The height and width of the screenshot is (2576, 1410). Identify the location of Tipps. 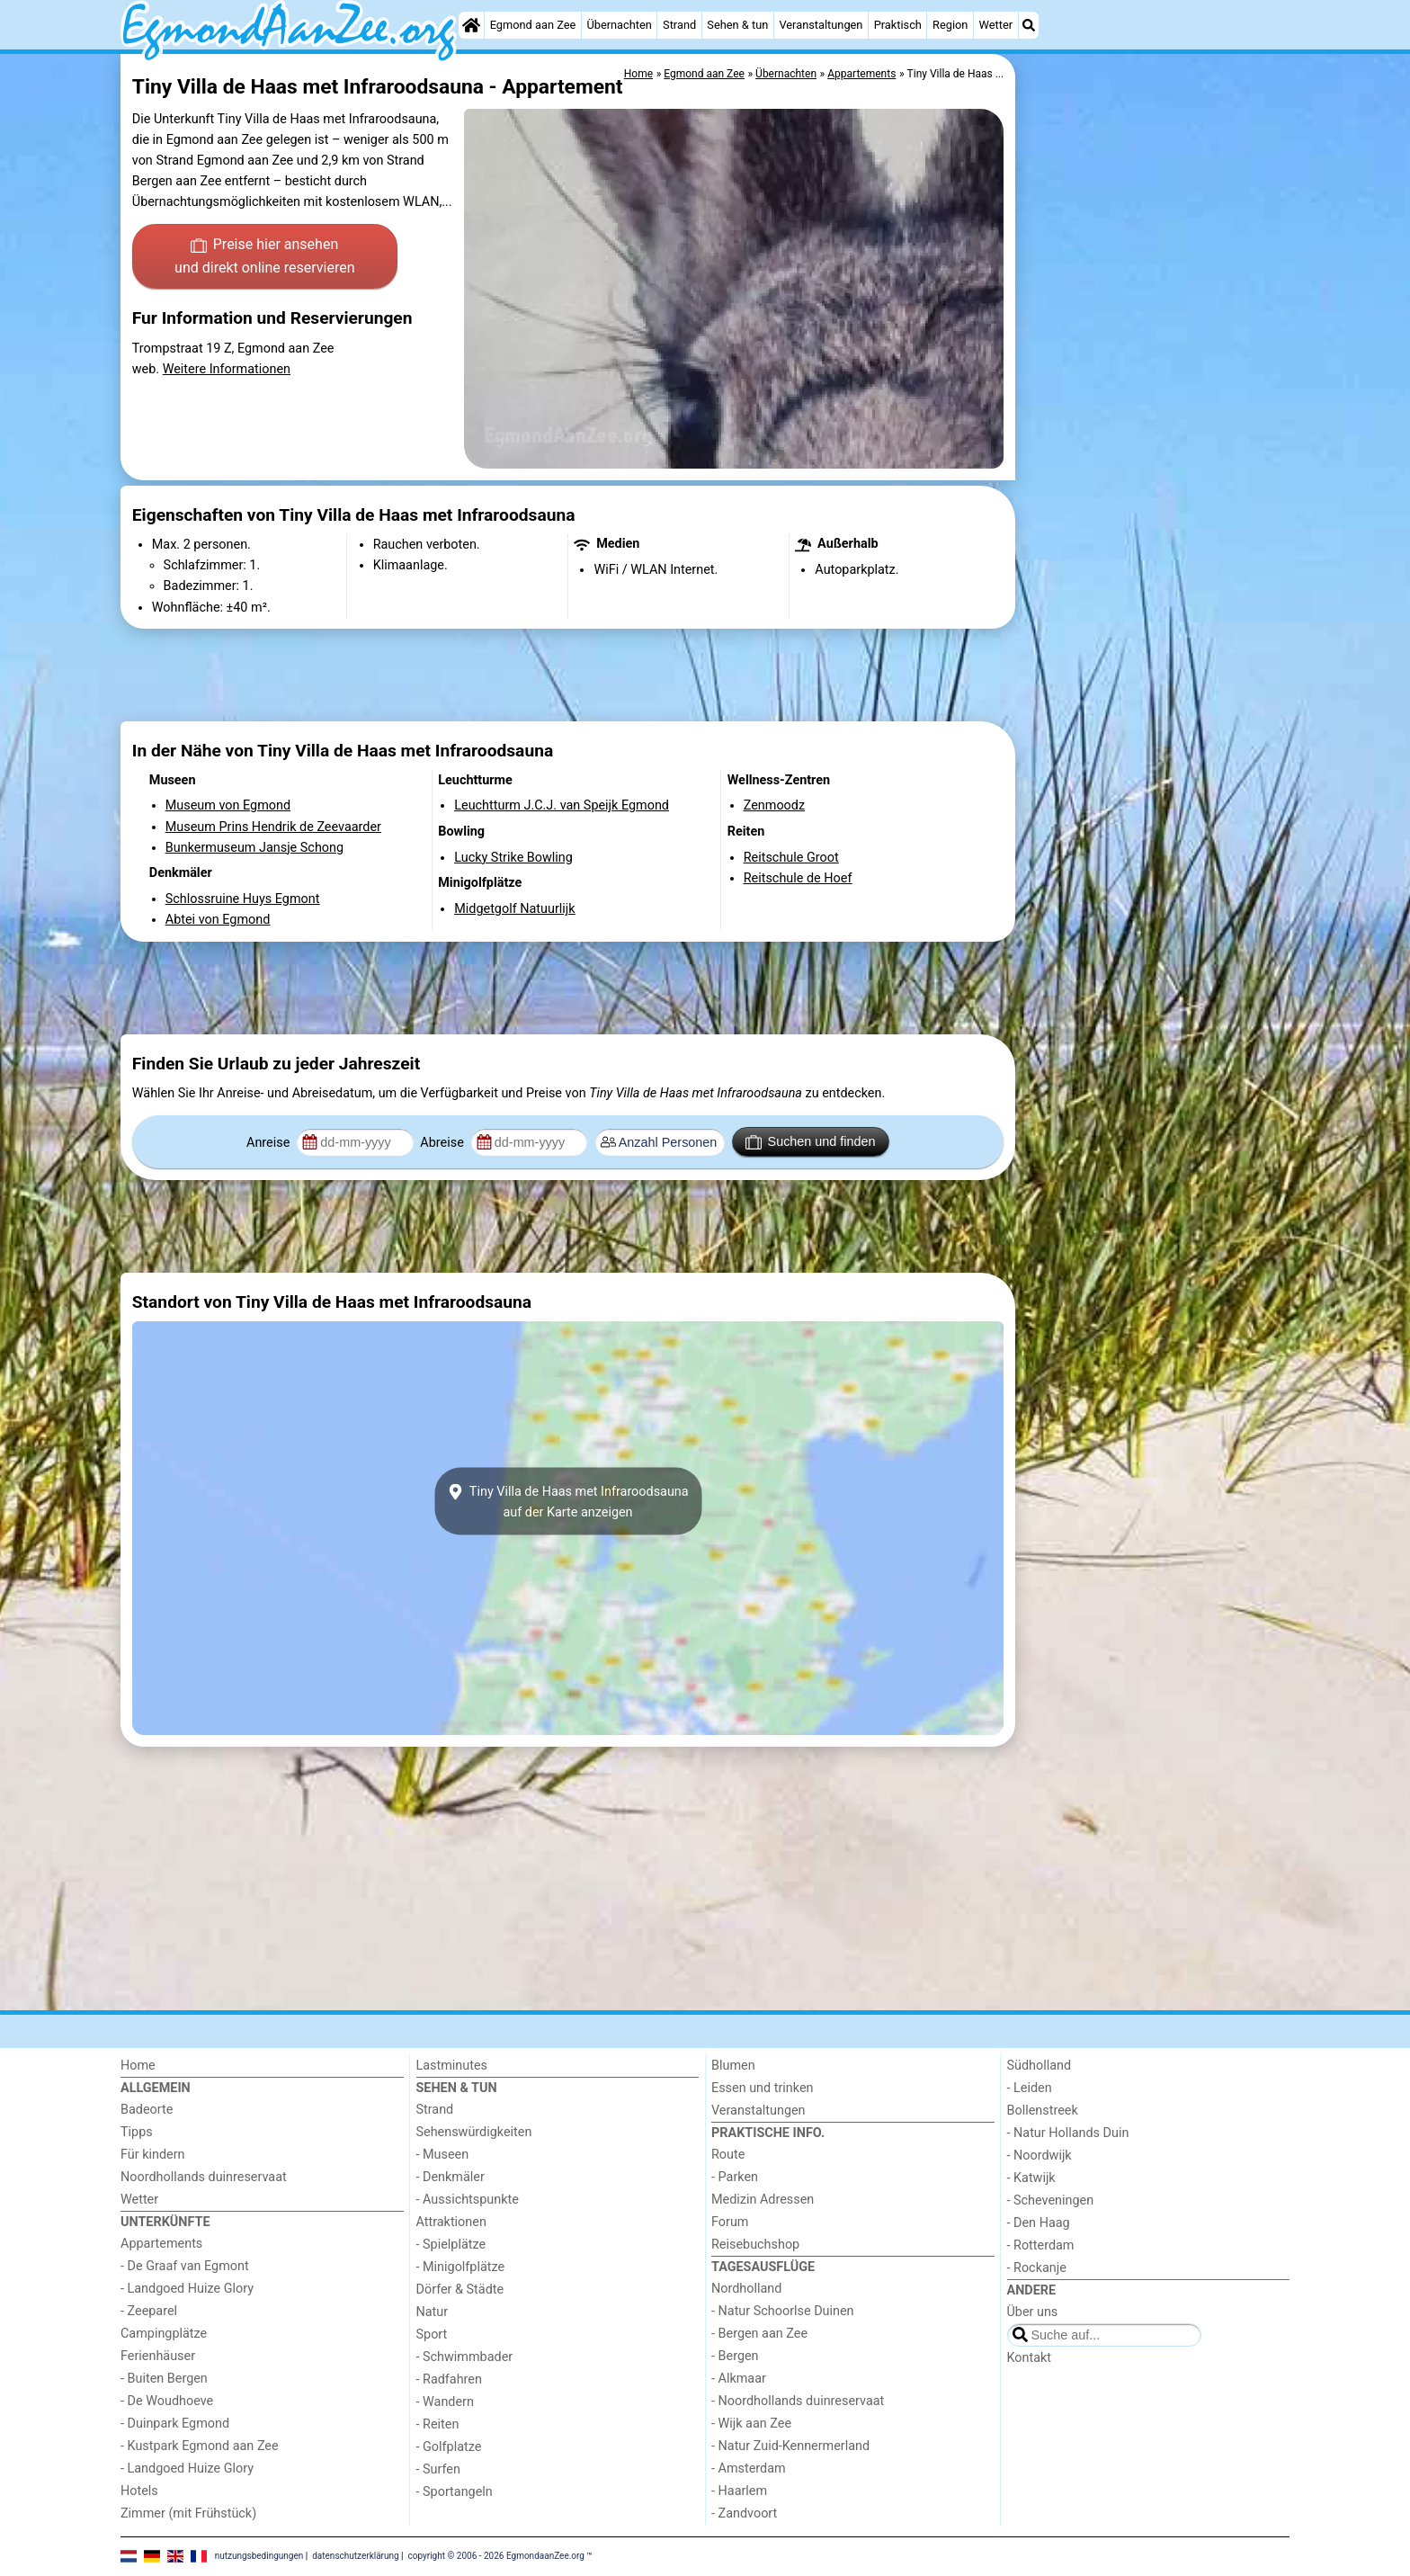
(136, 2132).